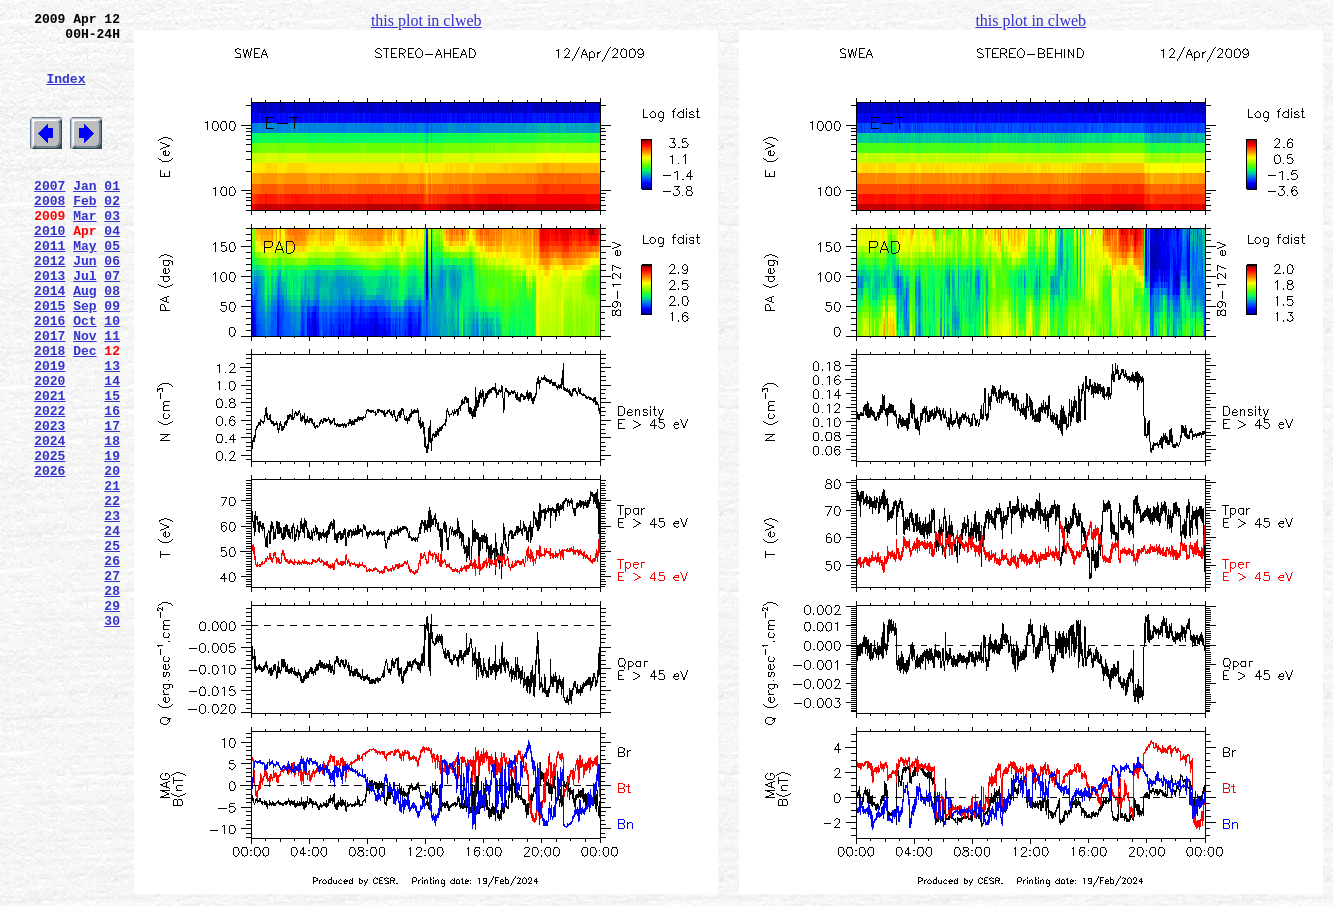 Image resolution: width=1333 pixels, height=906 pixels. I want to click on 21, so click(112, 575).